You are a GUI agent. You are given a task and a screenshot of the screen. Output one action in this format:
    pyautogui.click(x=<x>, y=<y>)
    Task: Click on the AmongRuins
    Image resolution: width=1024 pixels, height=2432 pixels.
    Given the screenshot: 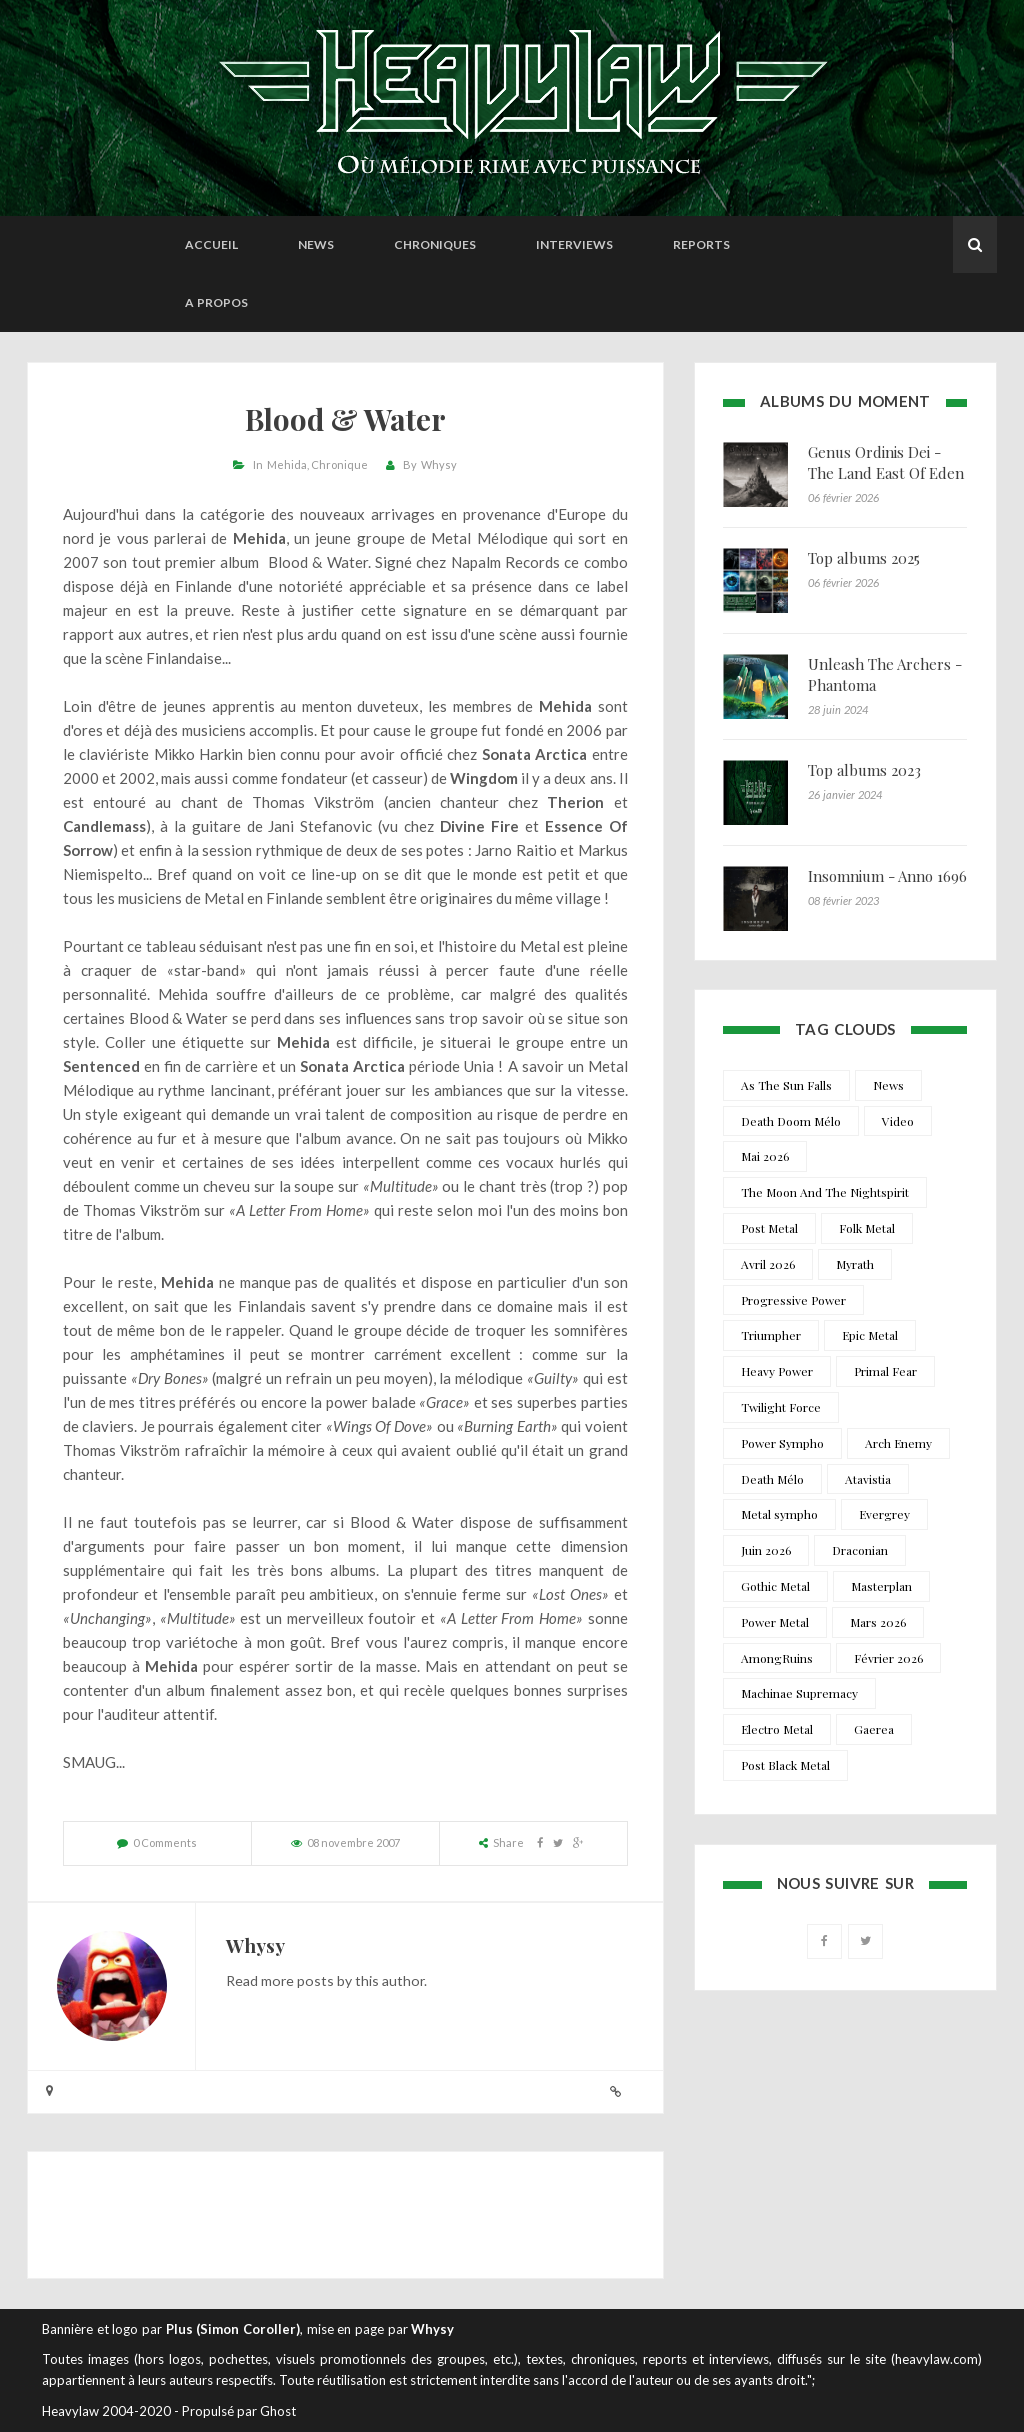 What is the action you would take?
    pyautogui.click(x=777, y=1658)
    